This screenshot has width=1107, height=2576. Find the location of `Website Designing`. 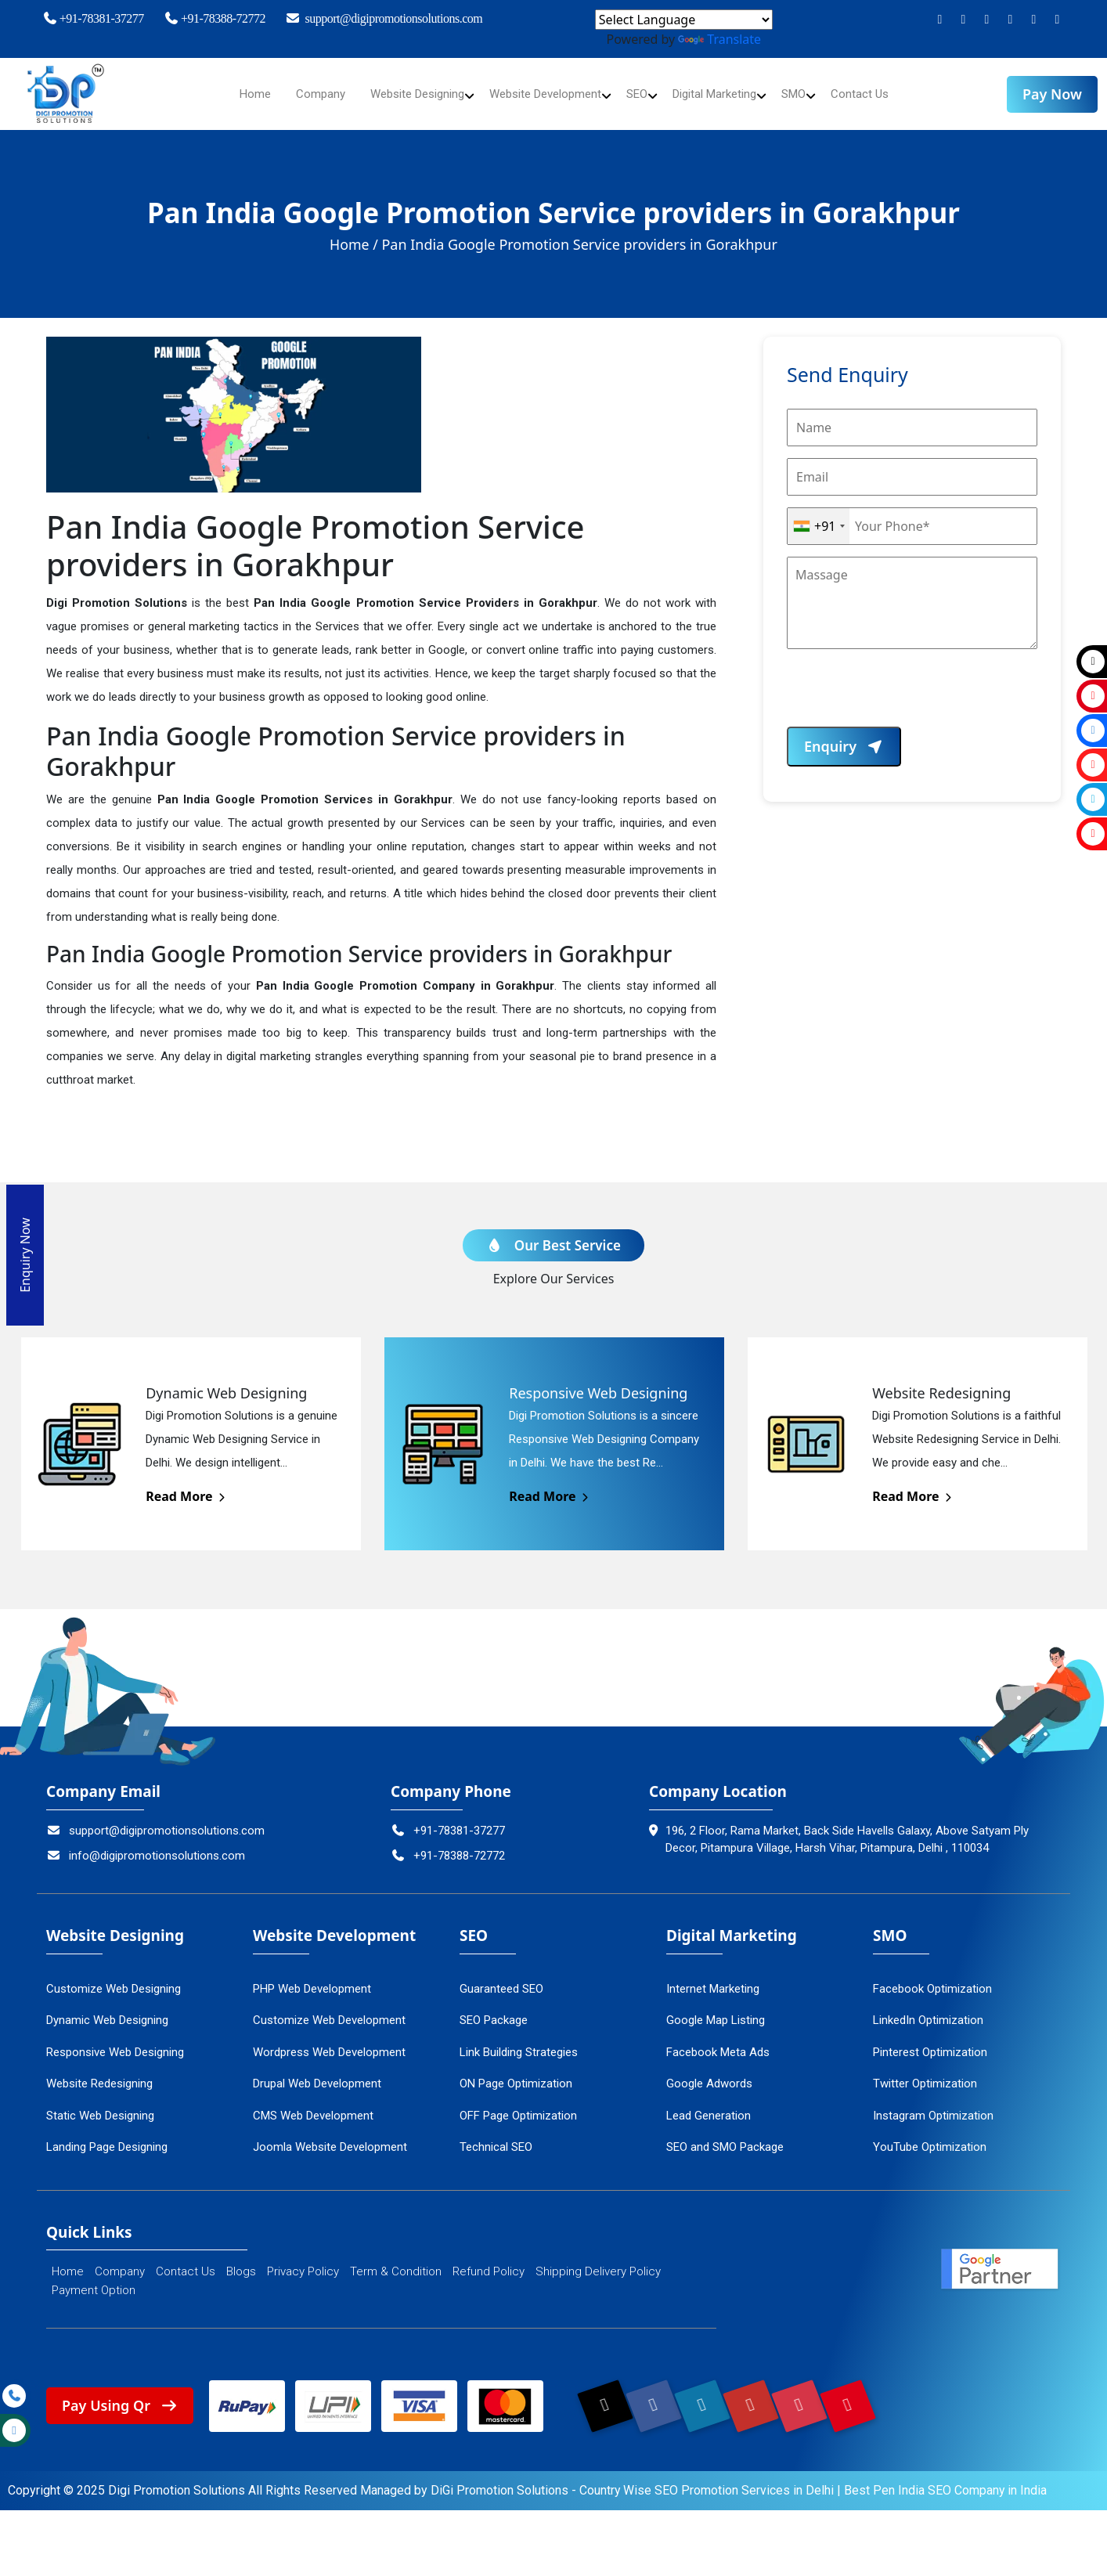

Website Designing is located at coordinates (405, 93).